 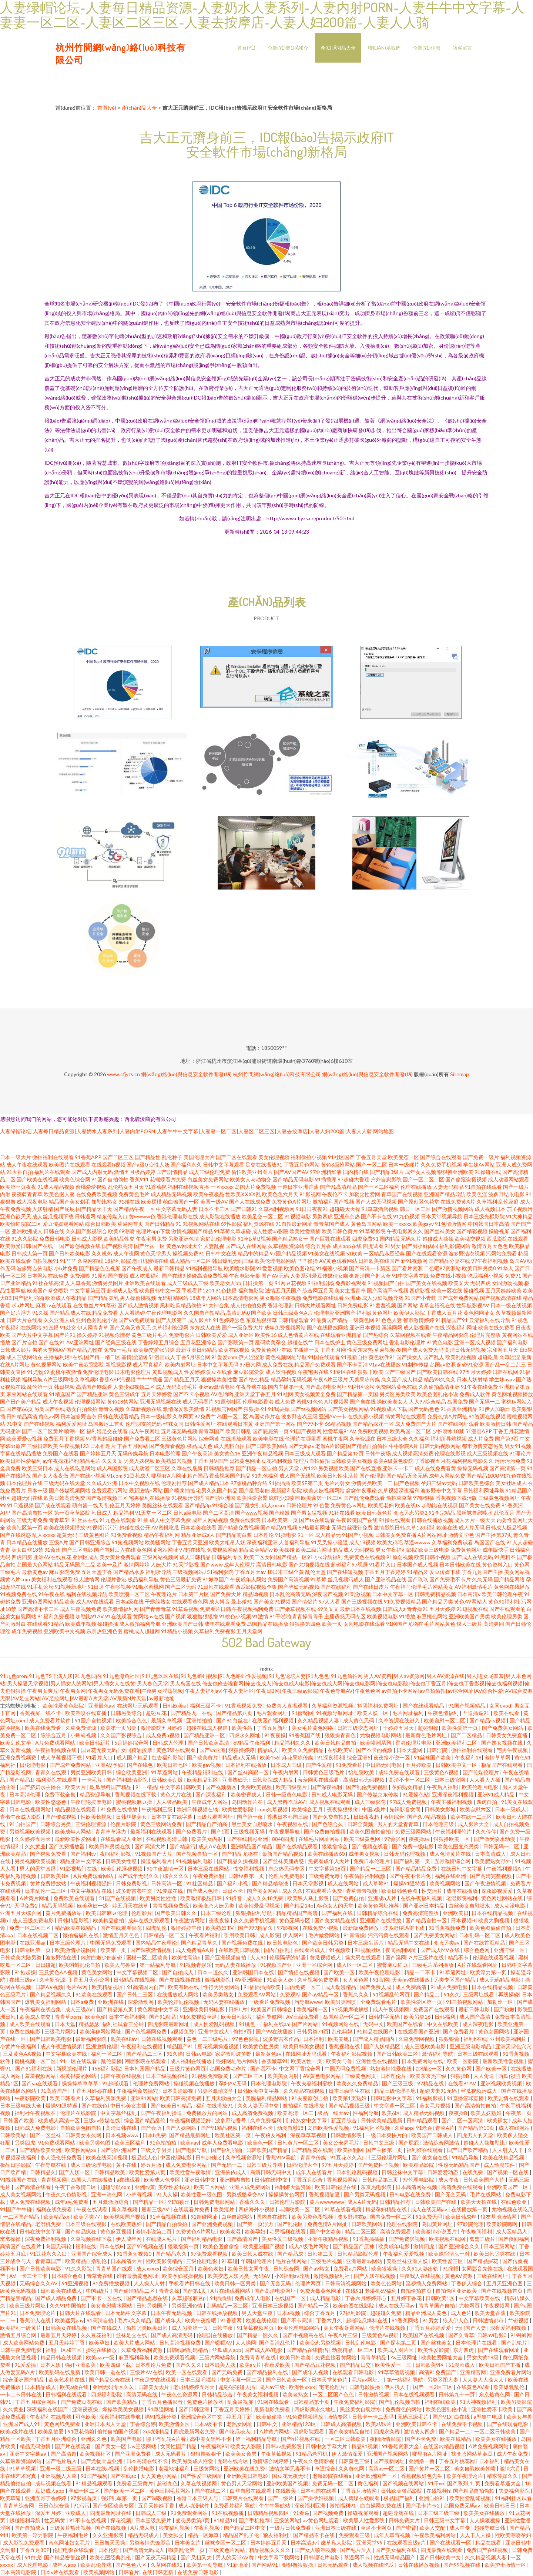 I want to click on 操久婷婷, so click(x=87, y=1335).